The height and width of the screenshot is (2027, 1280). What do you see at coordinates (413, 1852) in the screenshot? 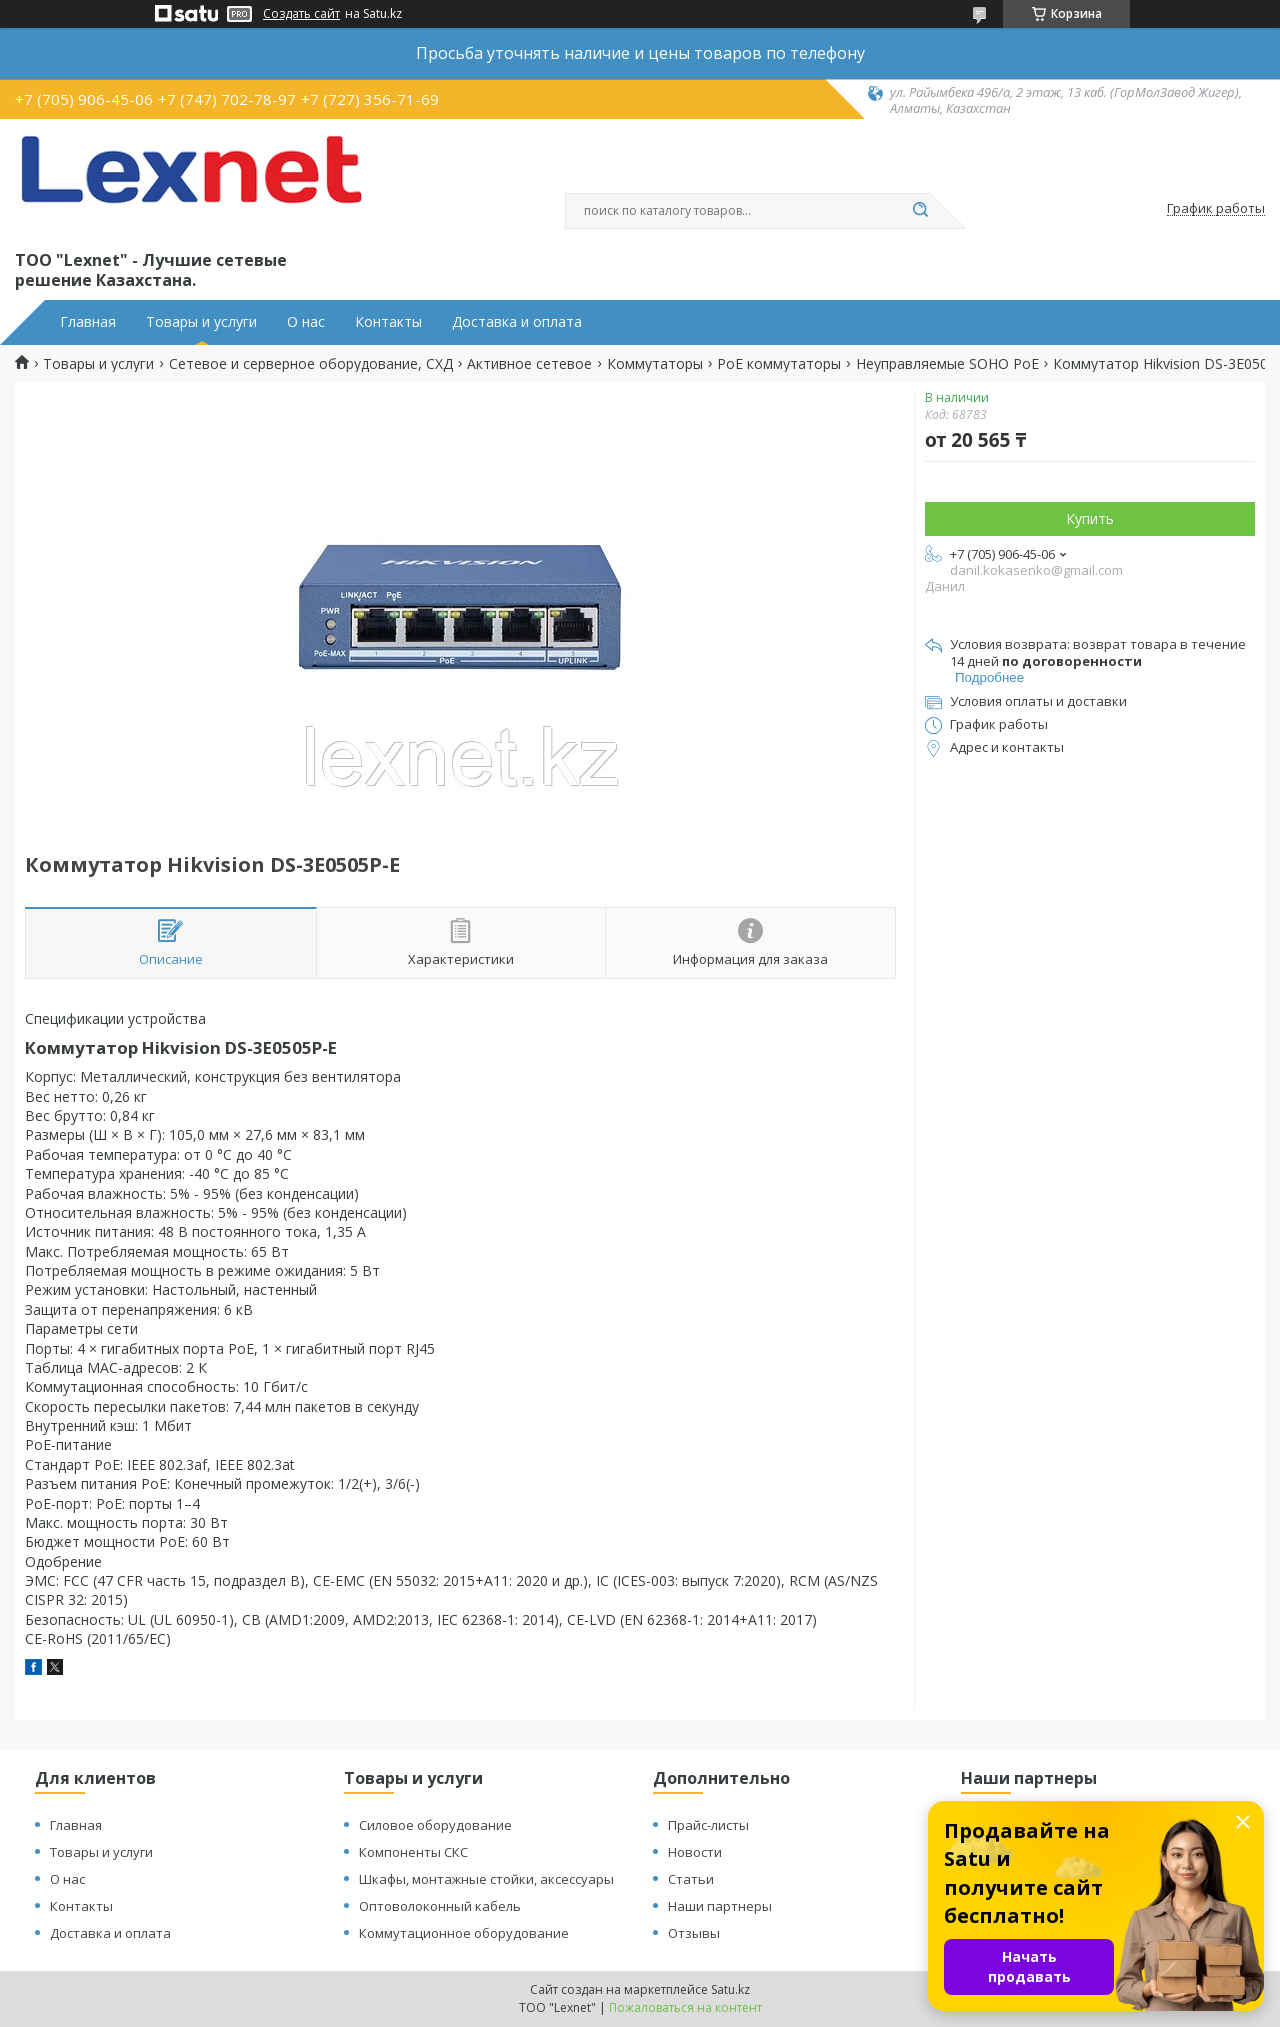
I see `Компоненты СКС` at bounding box center [413, 1852].